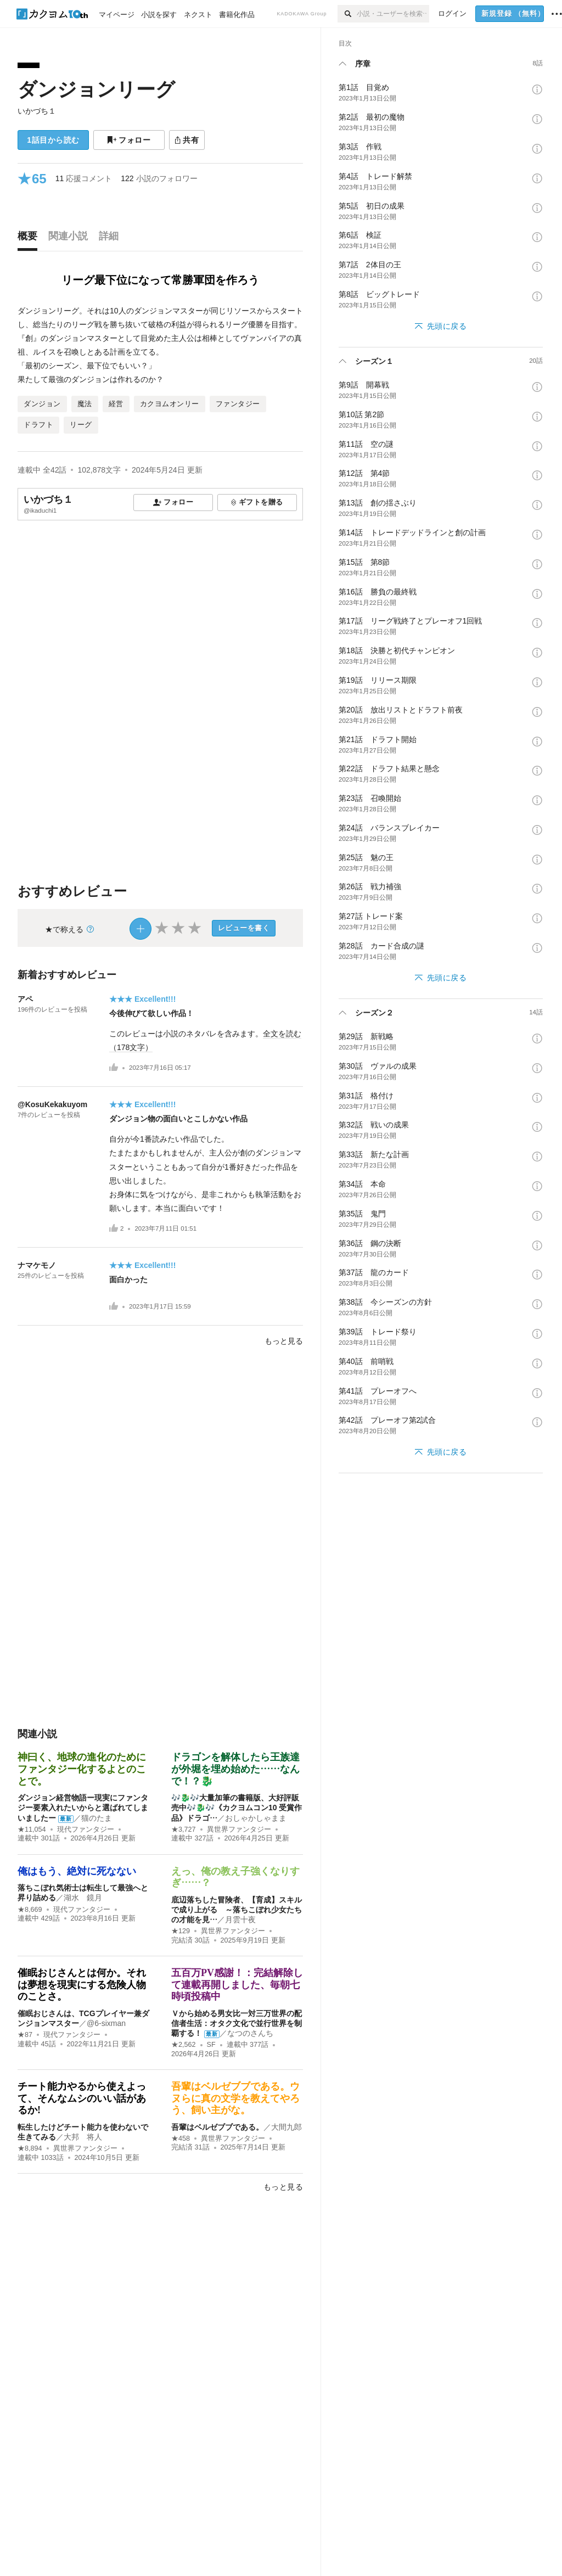 The width and height of the screenshot is (562, 2576). Describe the element at coordinates (250, 2033) in the screenshot. I see `なつのさんち` at that location.